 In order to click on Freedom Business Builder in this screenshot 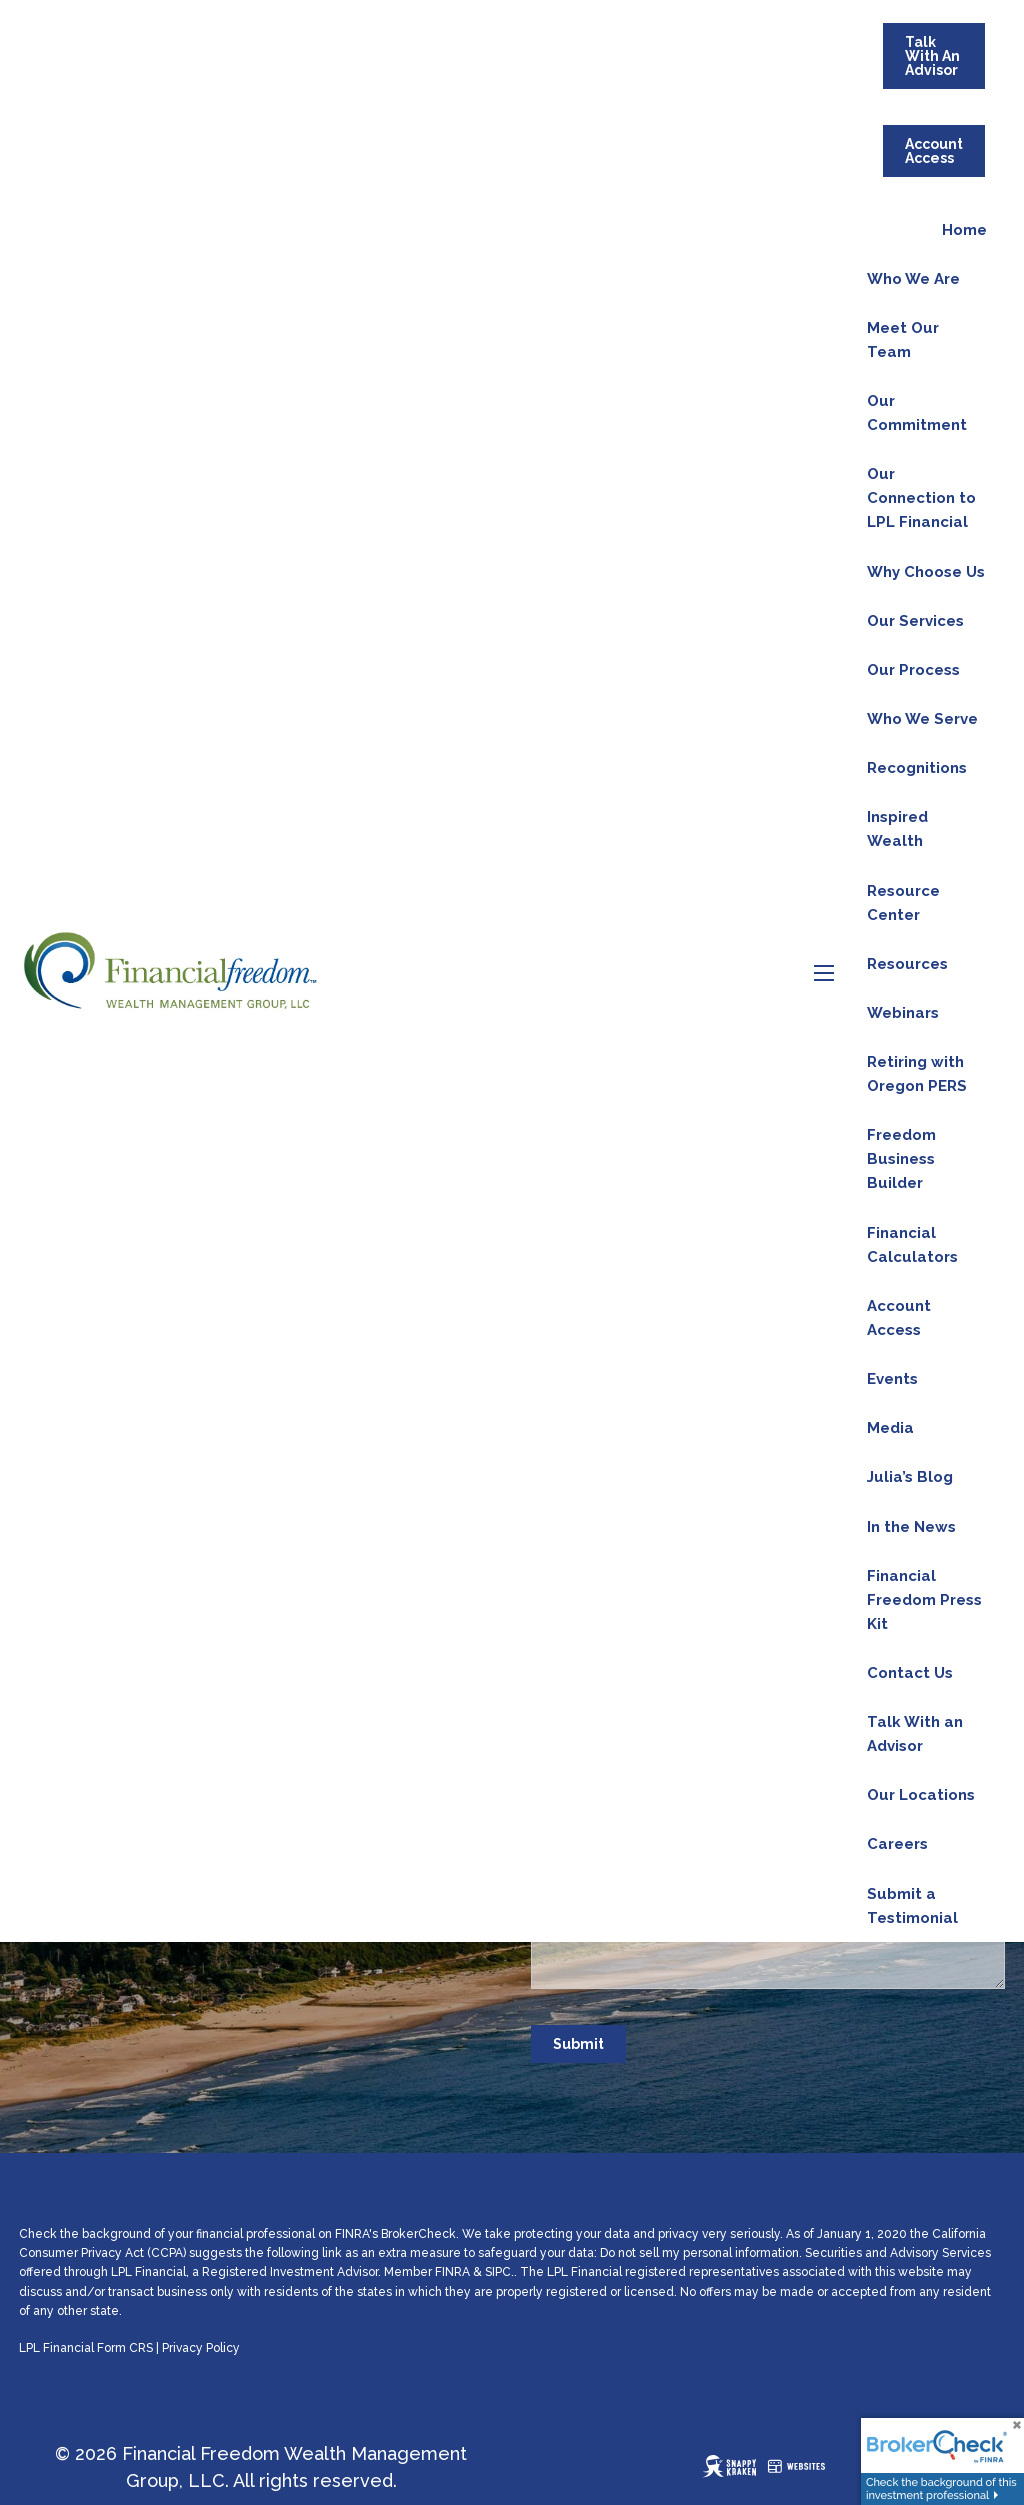, I will do `click(901, 1159)`.